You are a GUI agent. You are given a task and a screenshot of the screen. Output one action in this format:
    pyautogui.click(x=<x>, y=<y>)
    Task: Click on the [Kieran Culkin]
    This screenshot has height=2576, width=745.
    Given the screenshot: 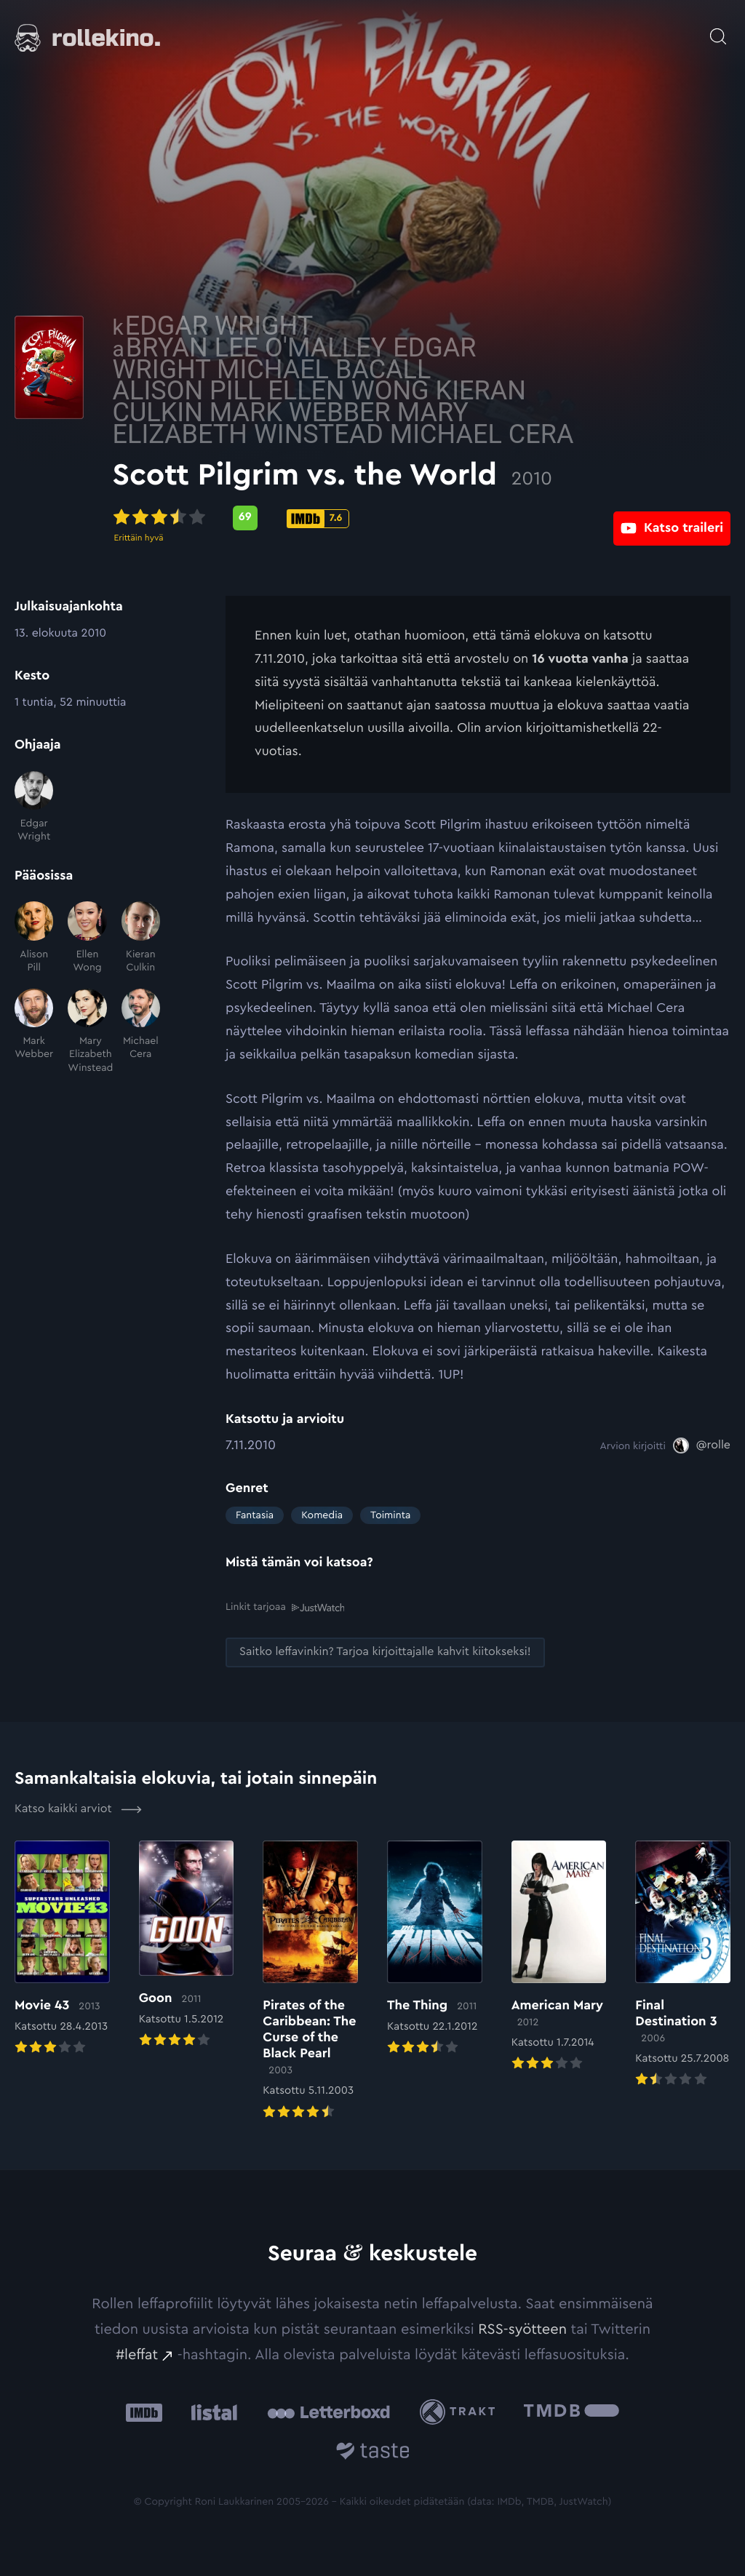 What is the action you would take?
    pyautogui.click(x=140, y=937)
    